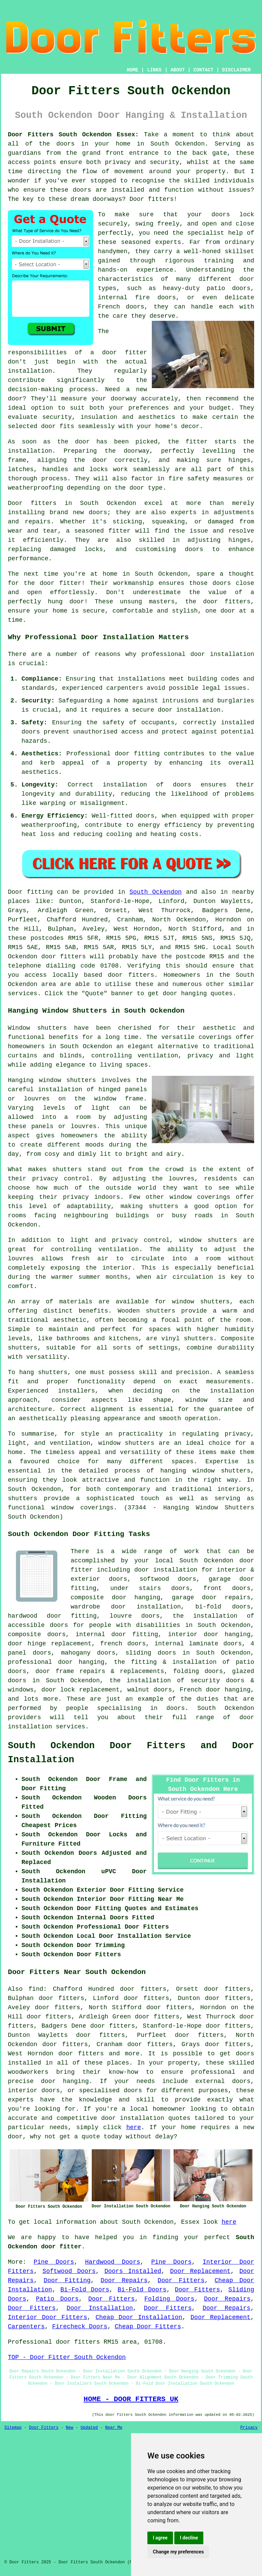  Describe the element at coordinates (112, 2262) in the screenshot. I see `Hardwood Doors` at that location.